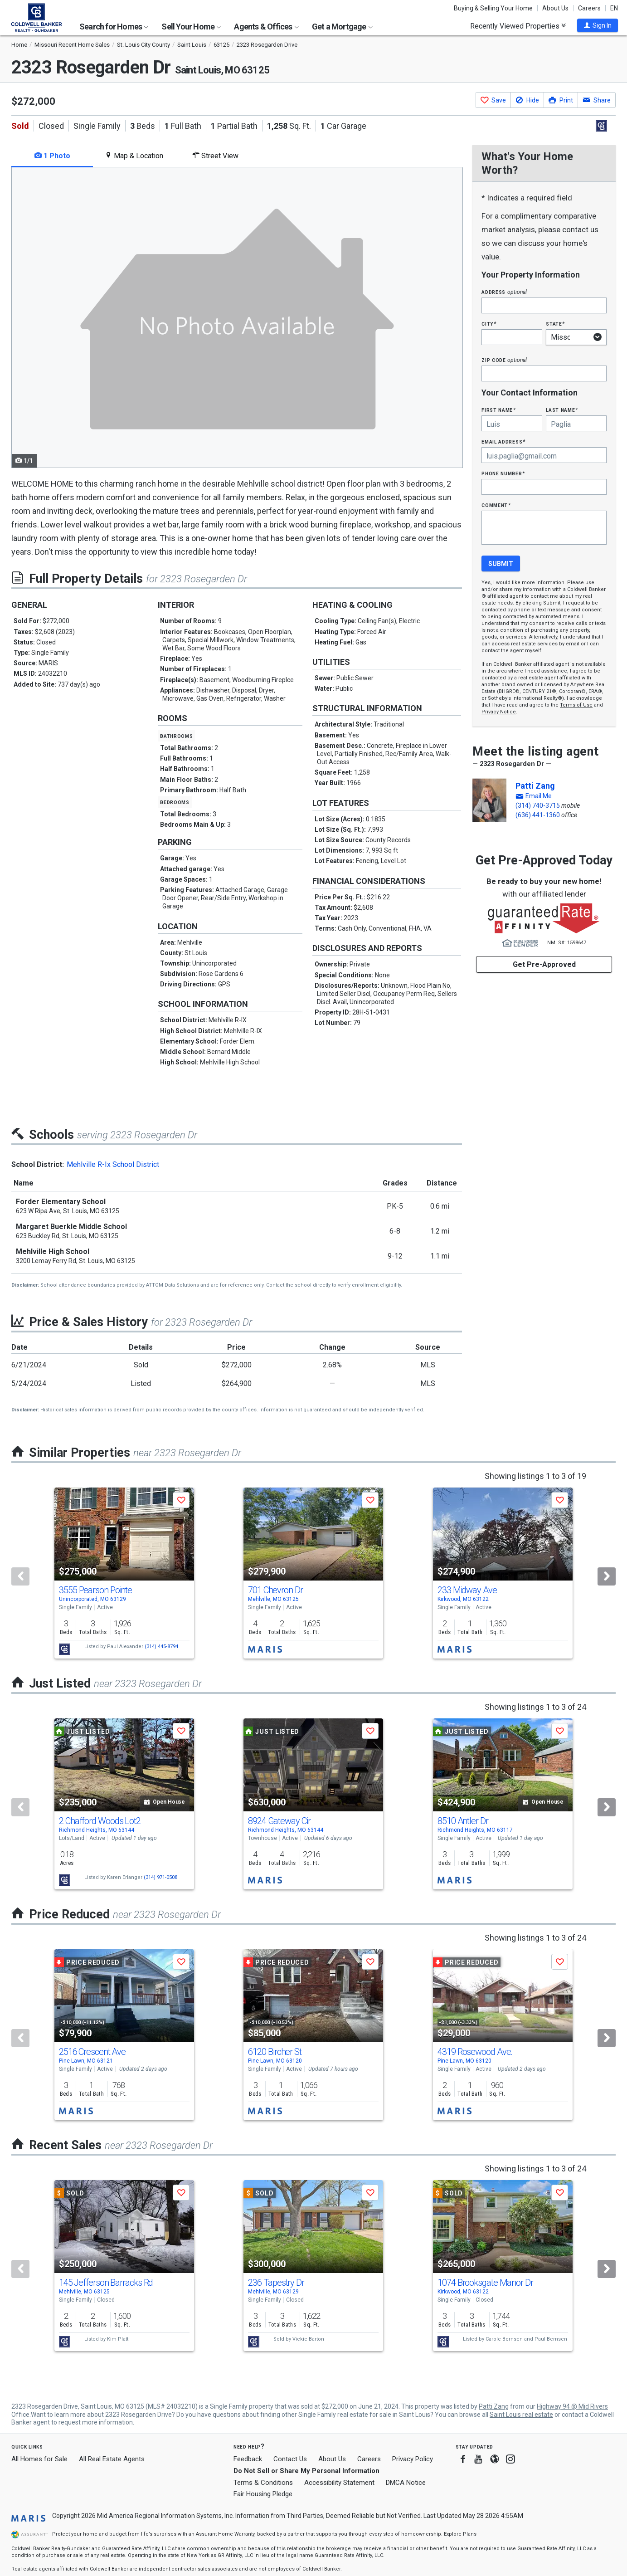 This screenshot has width=627, height=2576. Describe the element at coordinates (488, 323) in the screenshot. I see `City` at that location.